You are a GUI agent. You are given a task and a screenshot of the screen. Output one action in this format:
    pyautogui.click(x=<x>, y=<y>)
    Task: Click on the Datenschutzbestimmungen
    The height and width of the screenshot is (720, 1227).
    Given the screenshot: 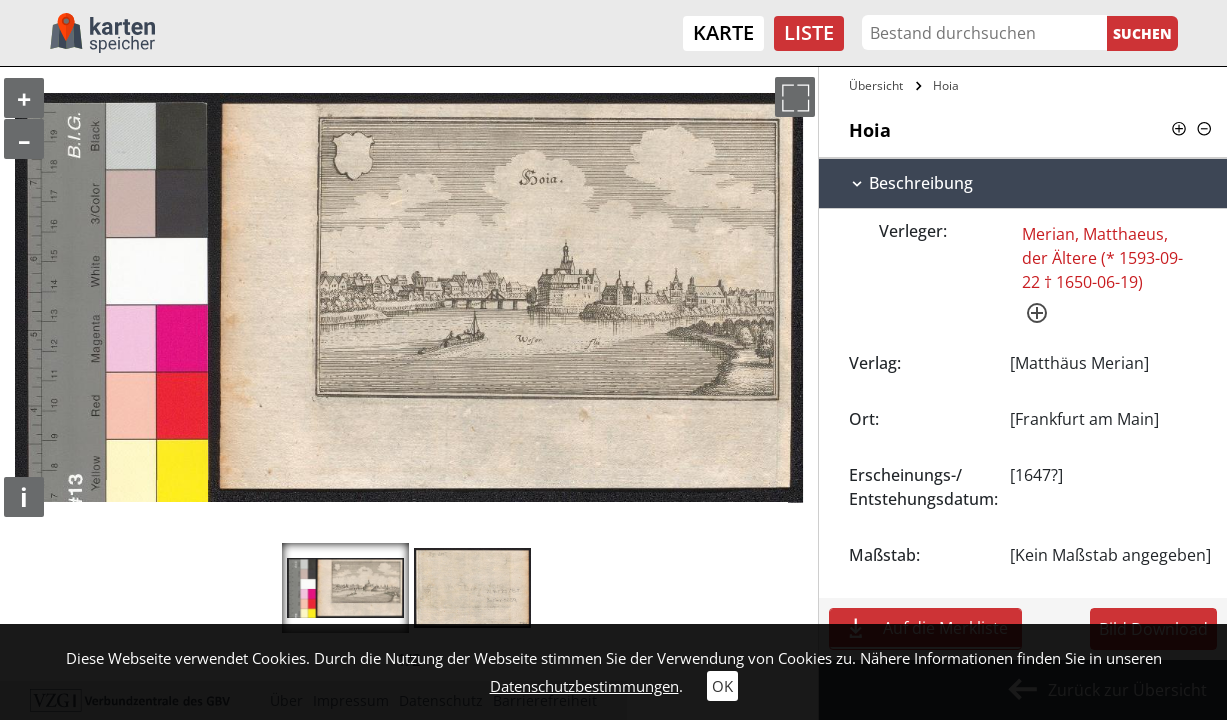 What is the action you would take?
    pyautogui.click(x=584, y=686)
    